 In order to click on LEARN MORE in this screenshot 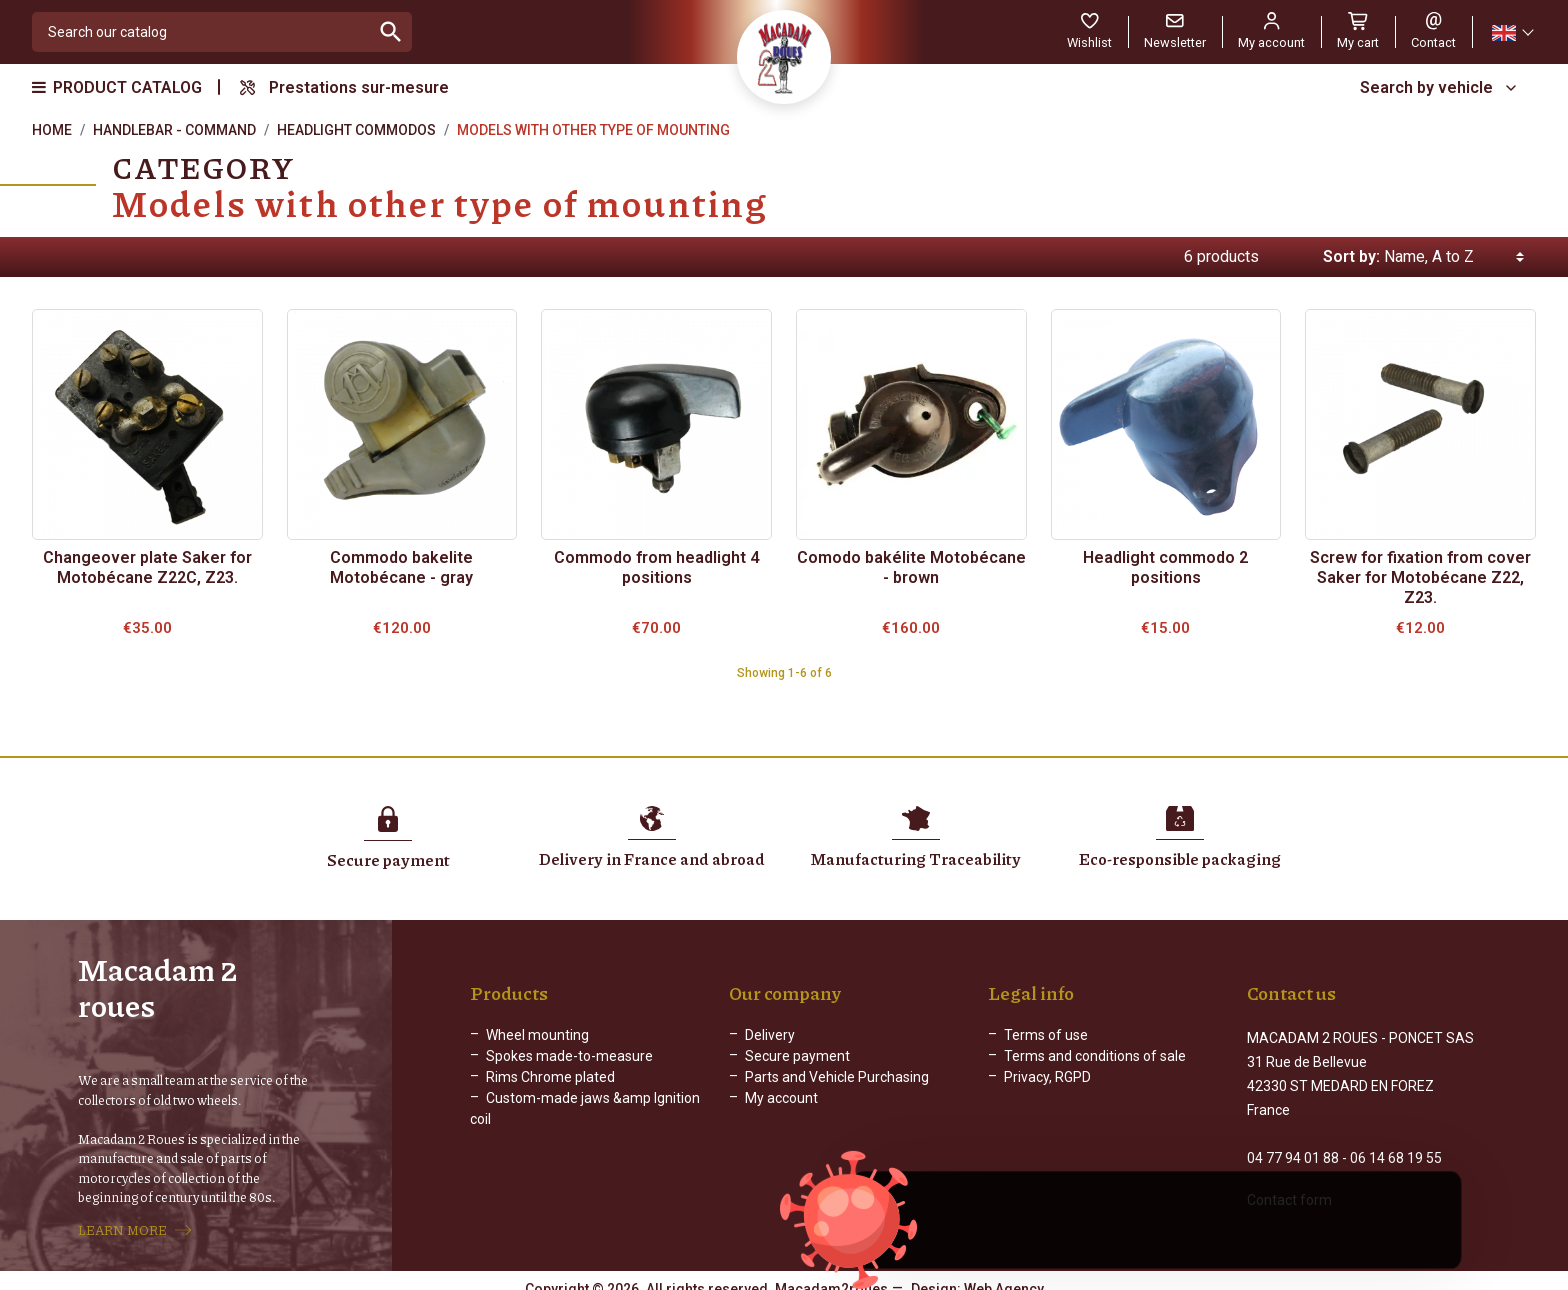, I will do `click(122, 1223)`.